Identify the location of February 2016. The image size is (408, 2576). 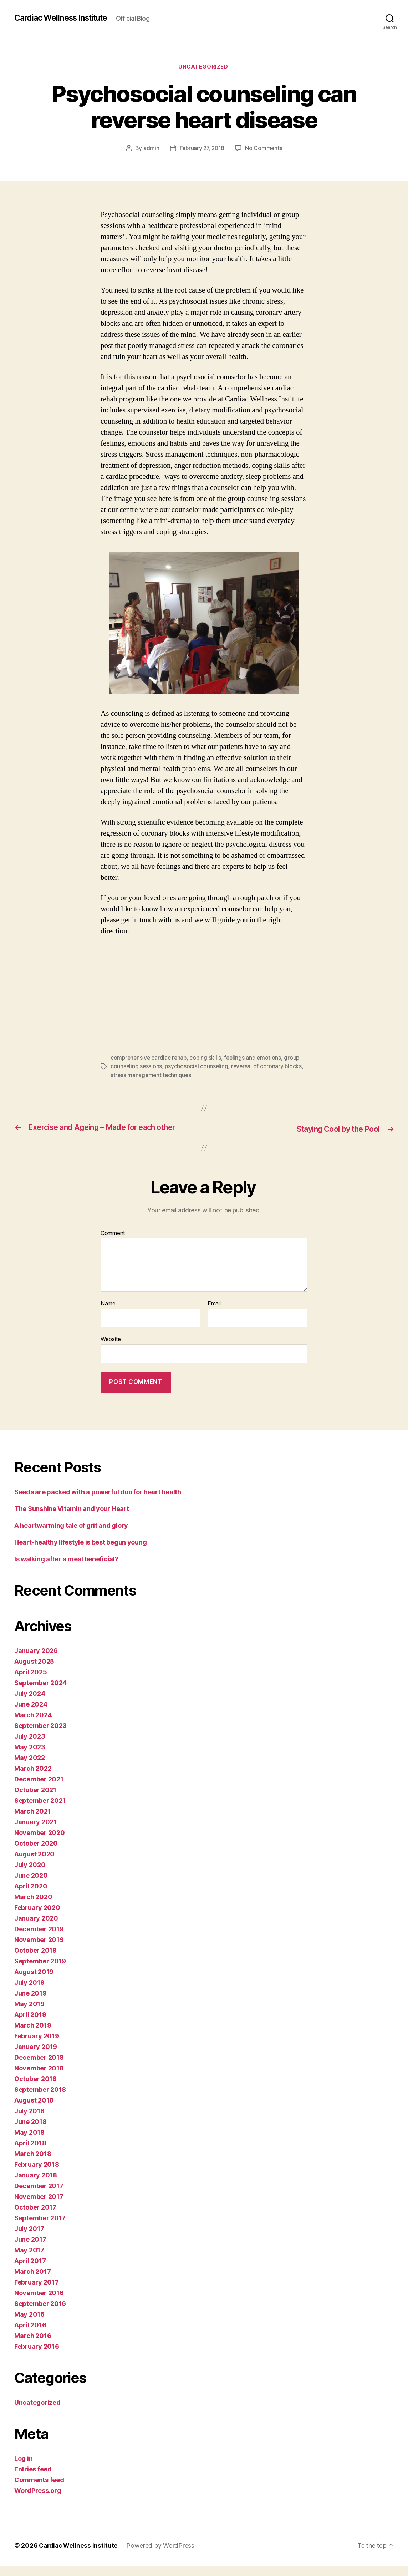
(36, 2357).